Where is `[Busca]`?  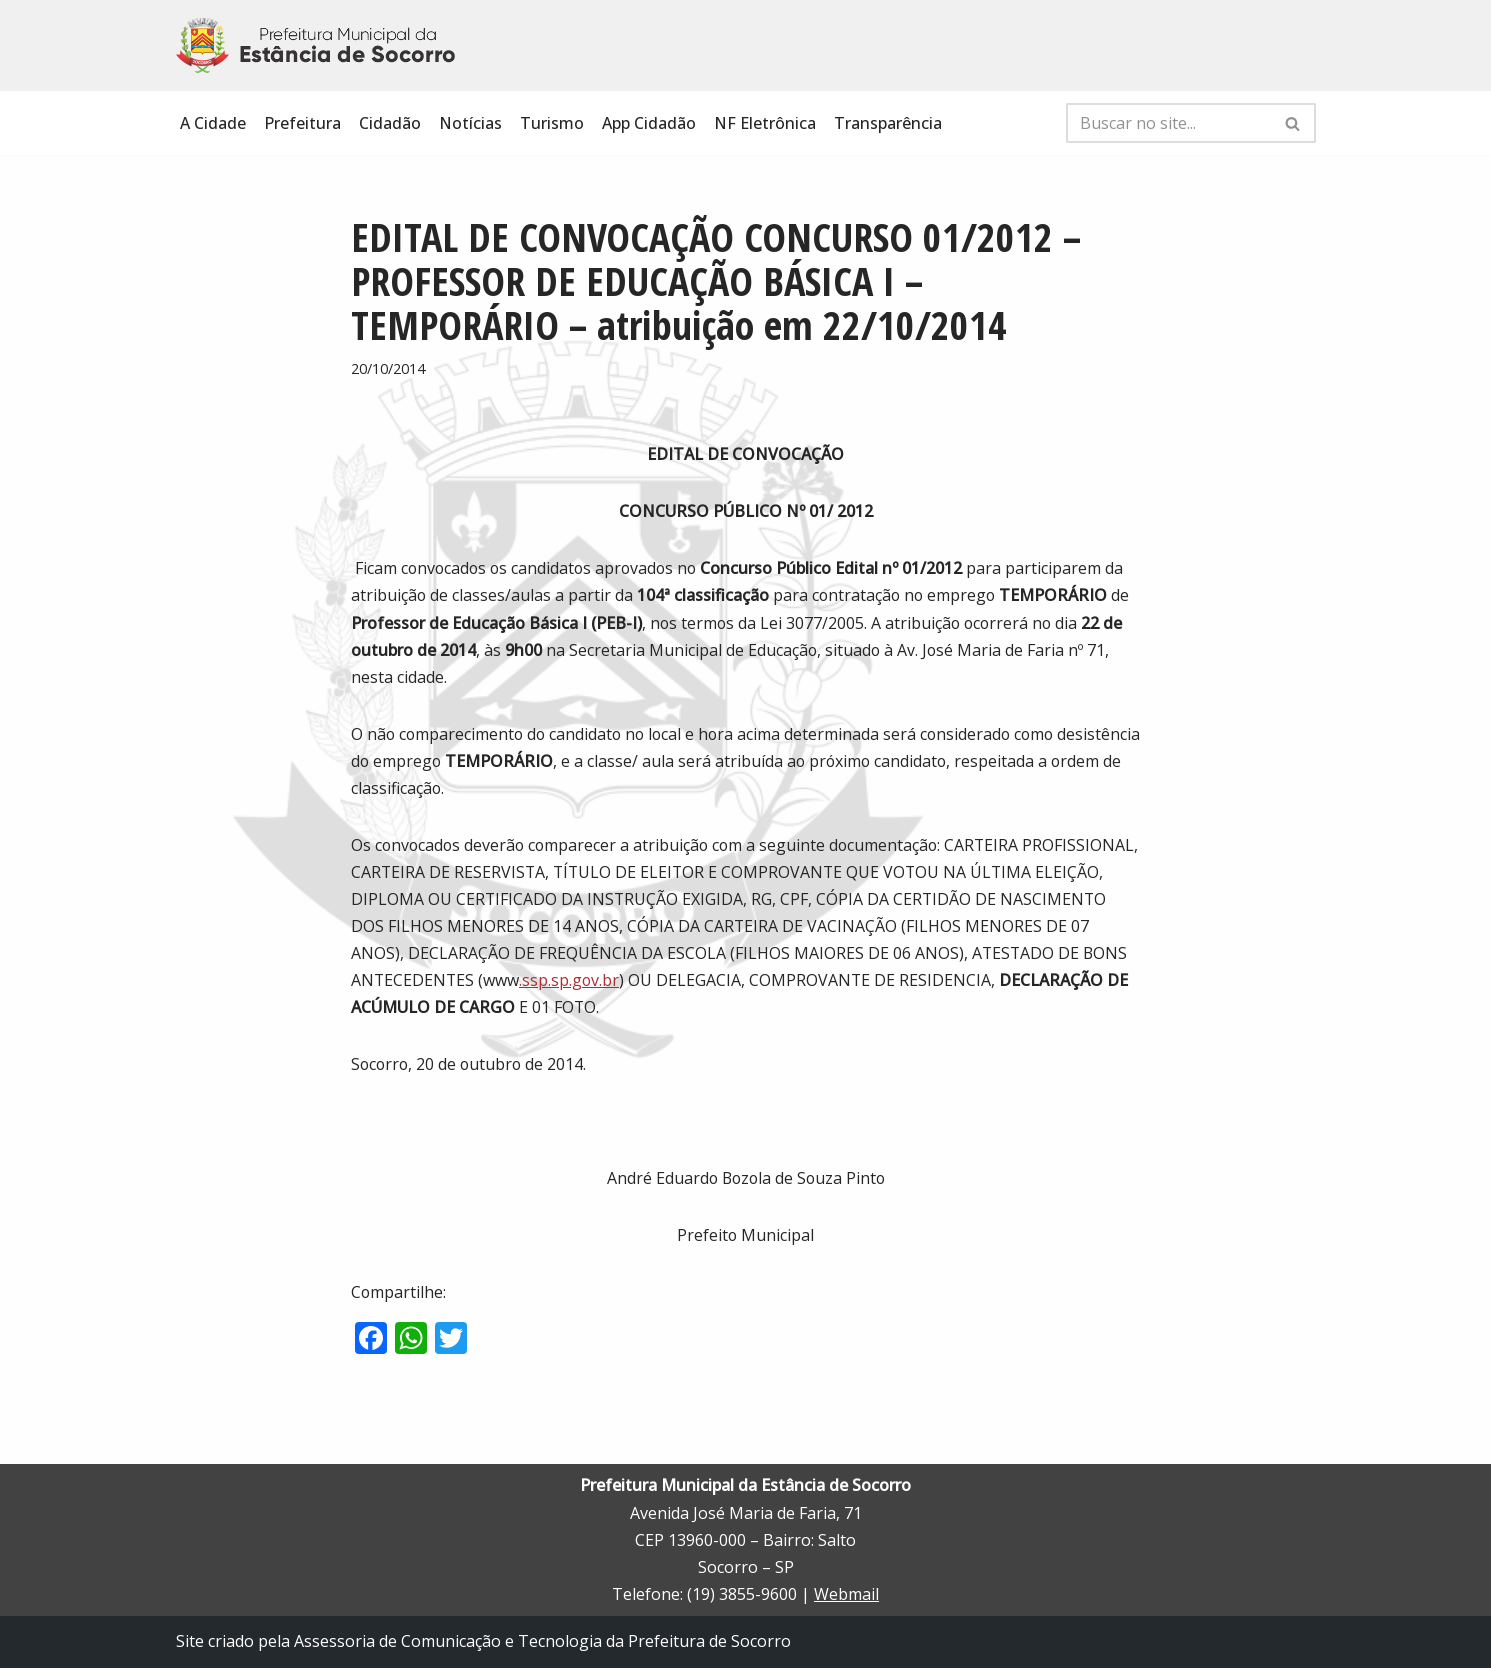
[Busca] is located at coordinates (1168, 123).